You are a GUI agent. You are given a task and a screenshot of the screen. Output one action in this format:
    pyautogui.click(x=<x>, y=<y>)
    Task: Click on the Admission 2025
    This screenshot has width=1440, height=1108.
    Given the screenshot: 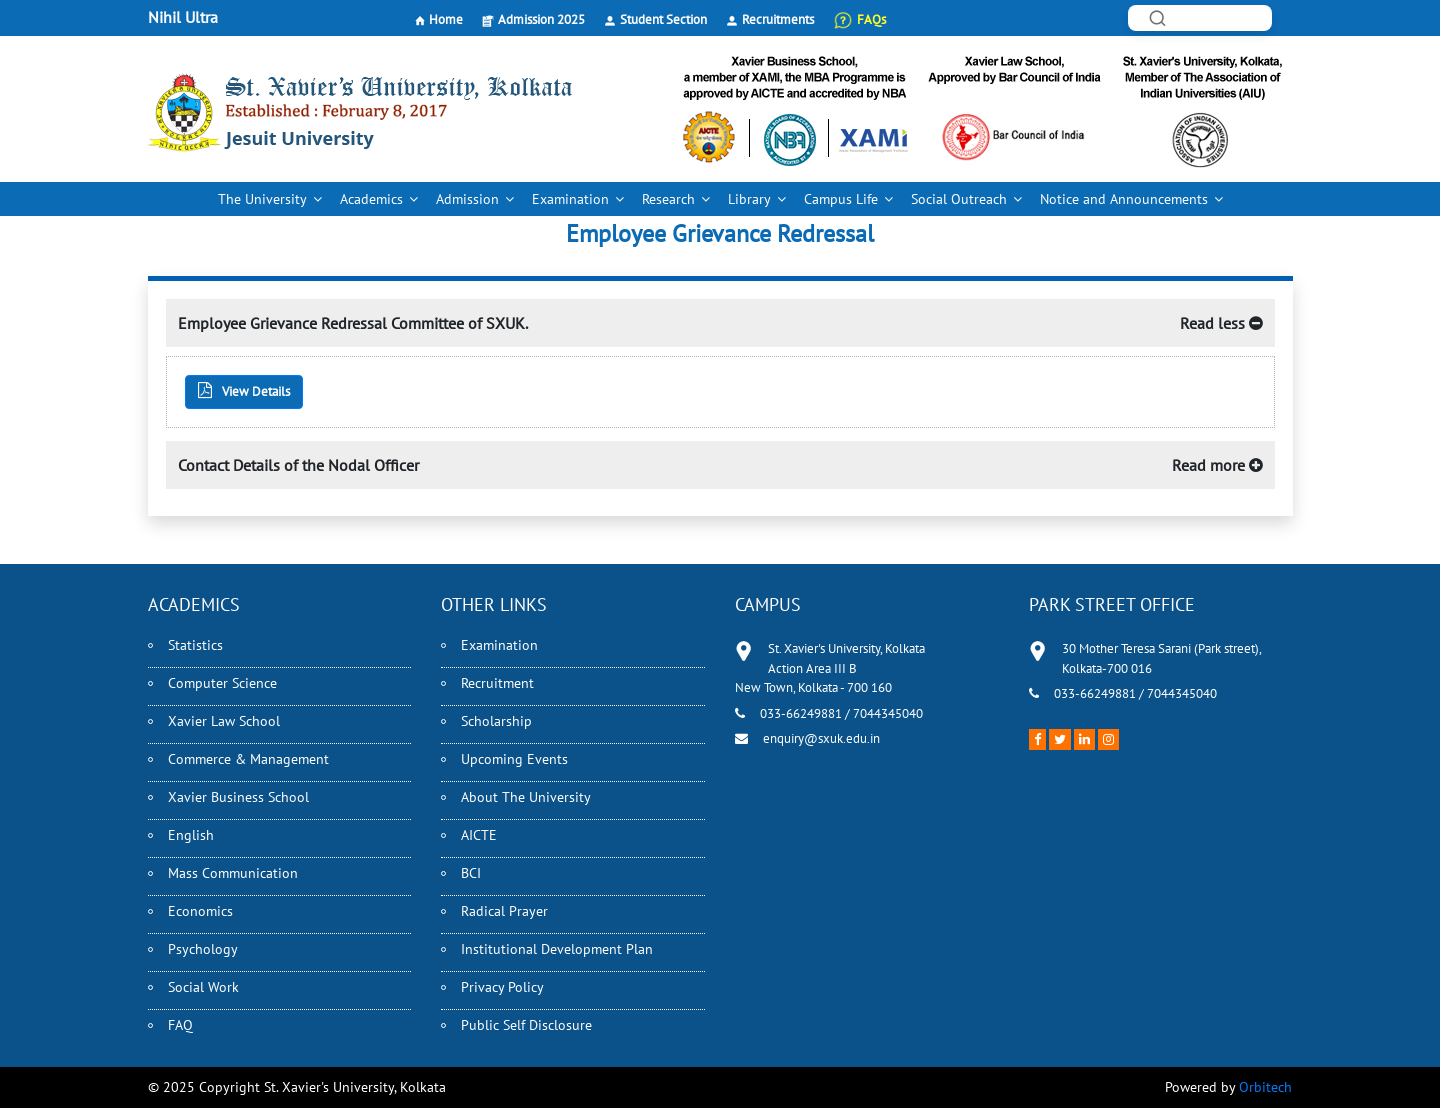 What is the action you would take?
    pyautogui.click(x=541, y=19)
    